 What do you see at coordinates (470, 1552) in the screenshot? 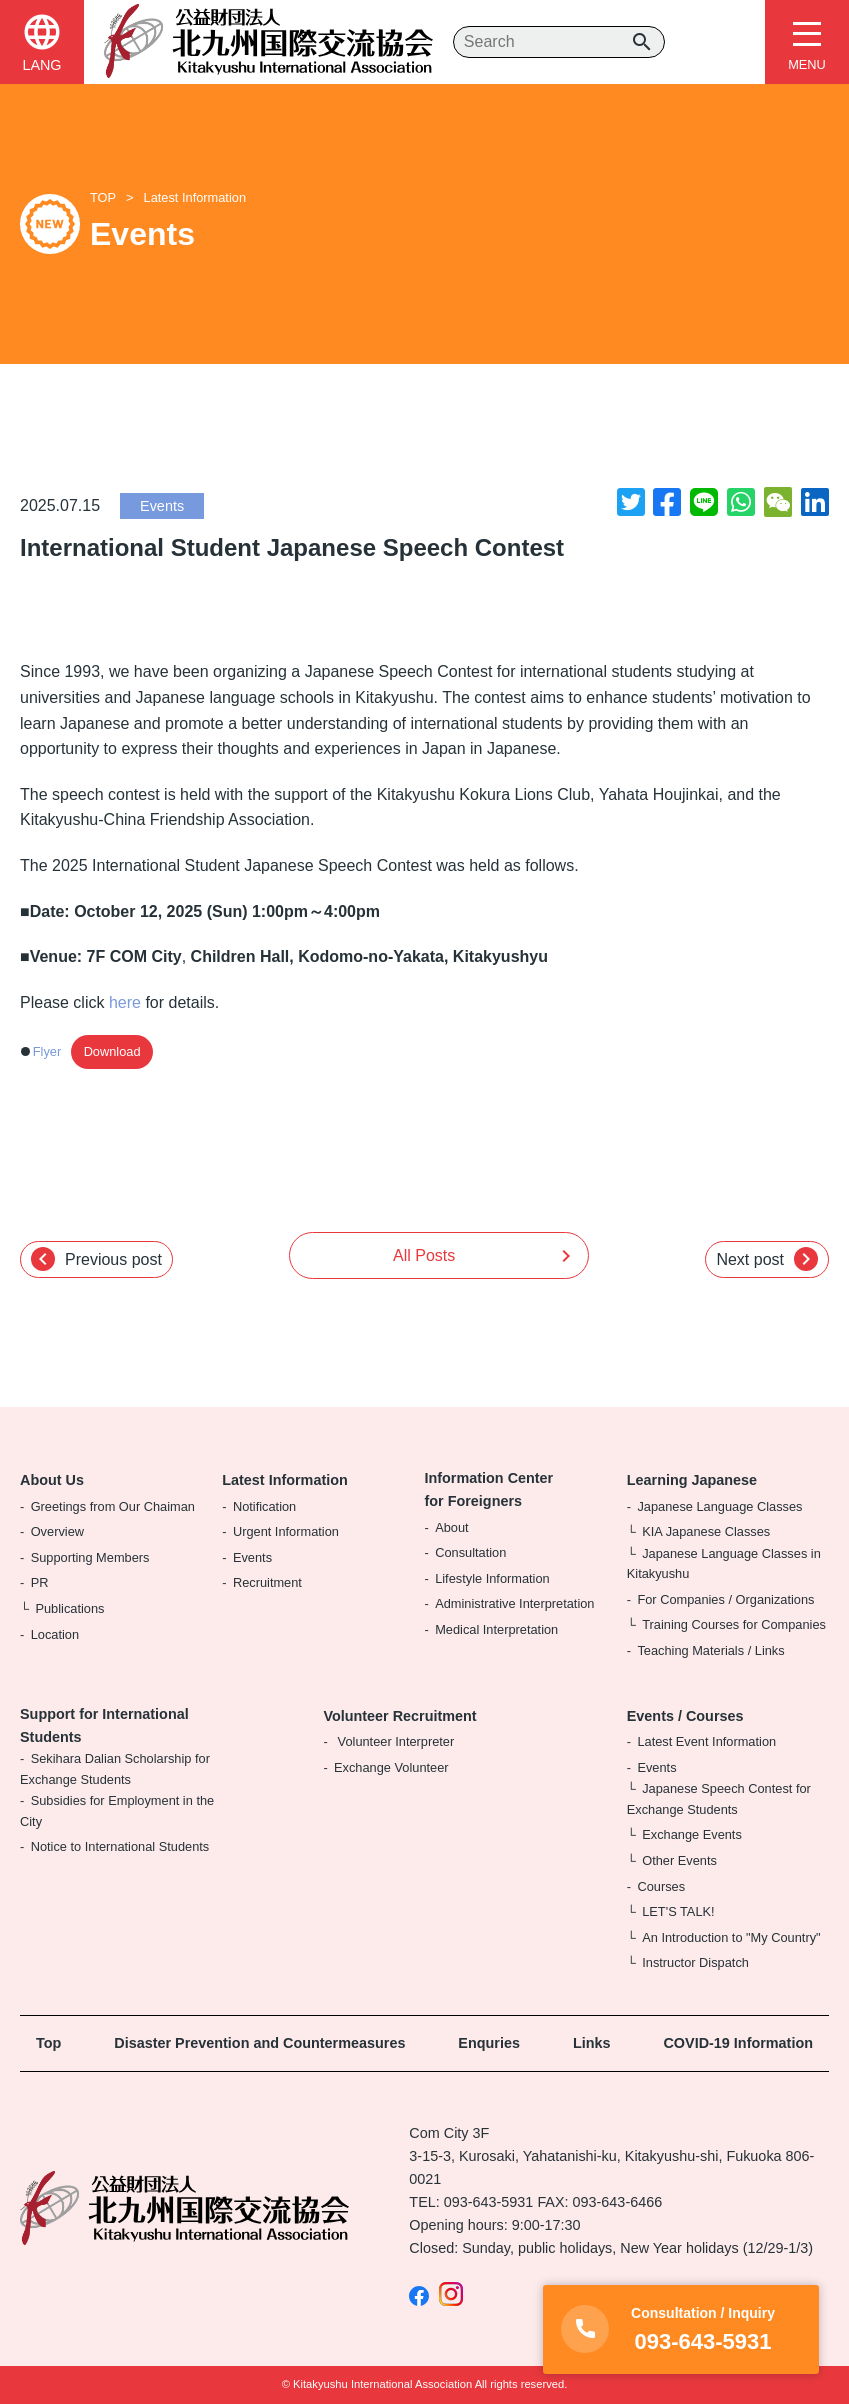
I see `Consultation` at bounding box center [470, 1552].